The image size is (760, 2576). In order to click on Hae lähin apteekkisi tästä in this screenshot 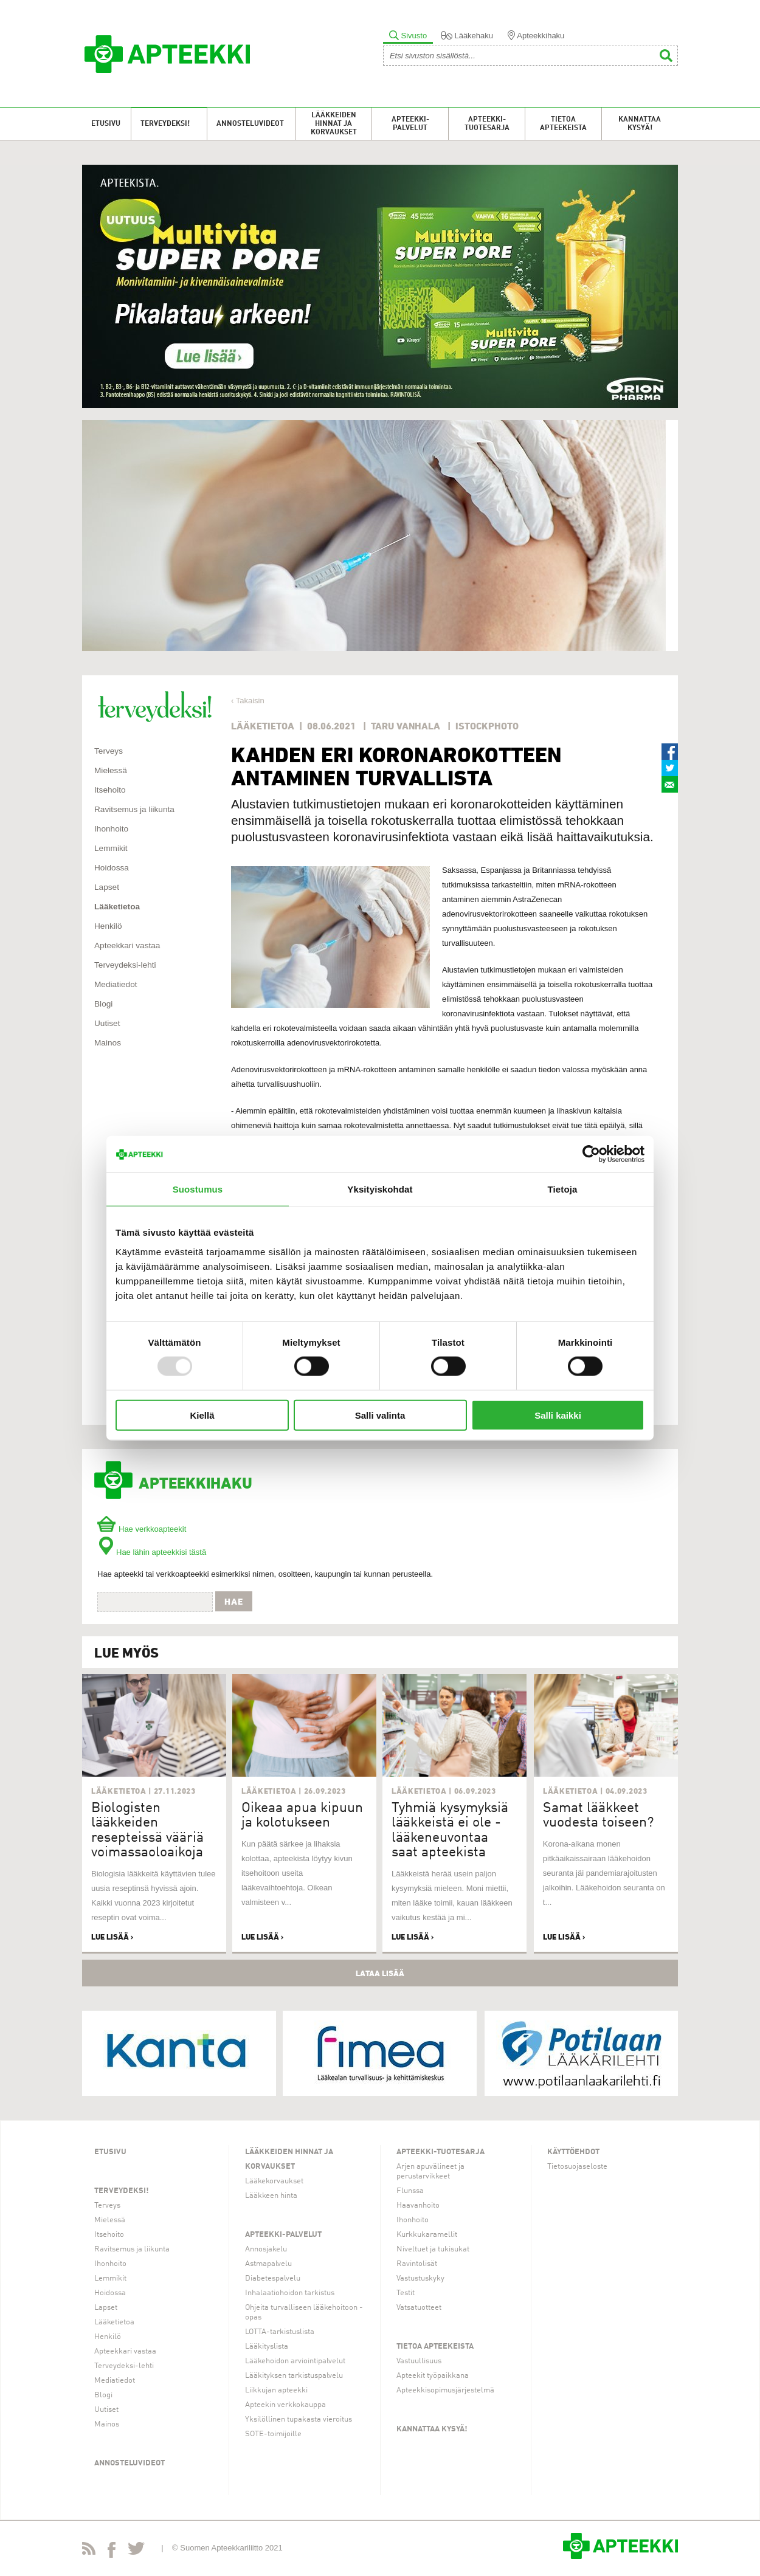, I will do `click(151, 1552)`.